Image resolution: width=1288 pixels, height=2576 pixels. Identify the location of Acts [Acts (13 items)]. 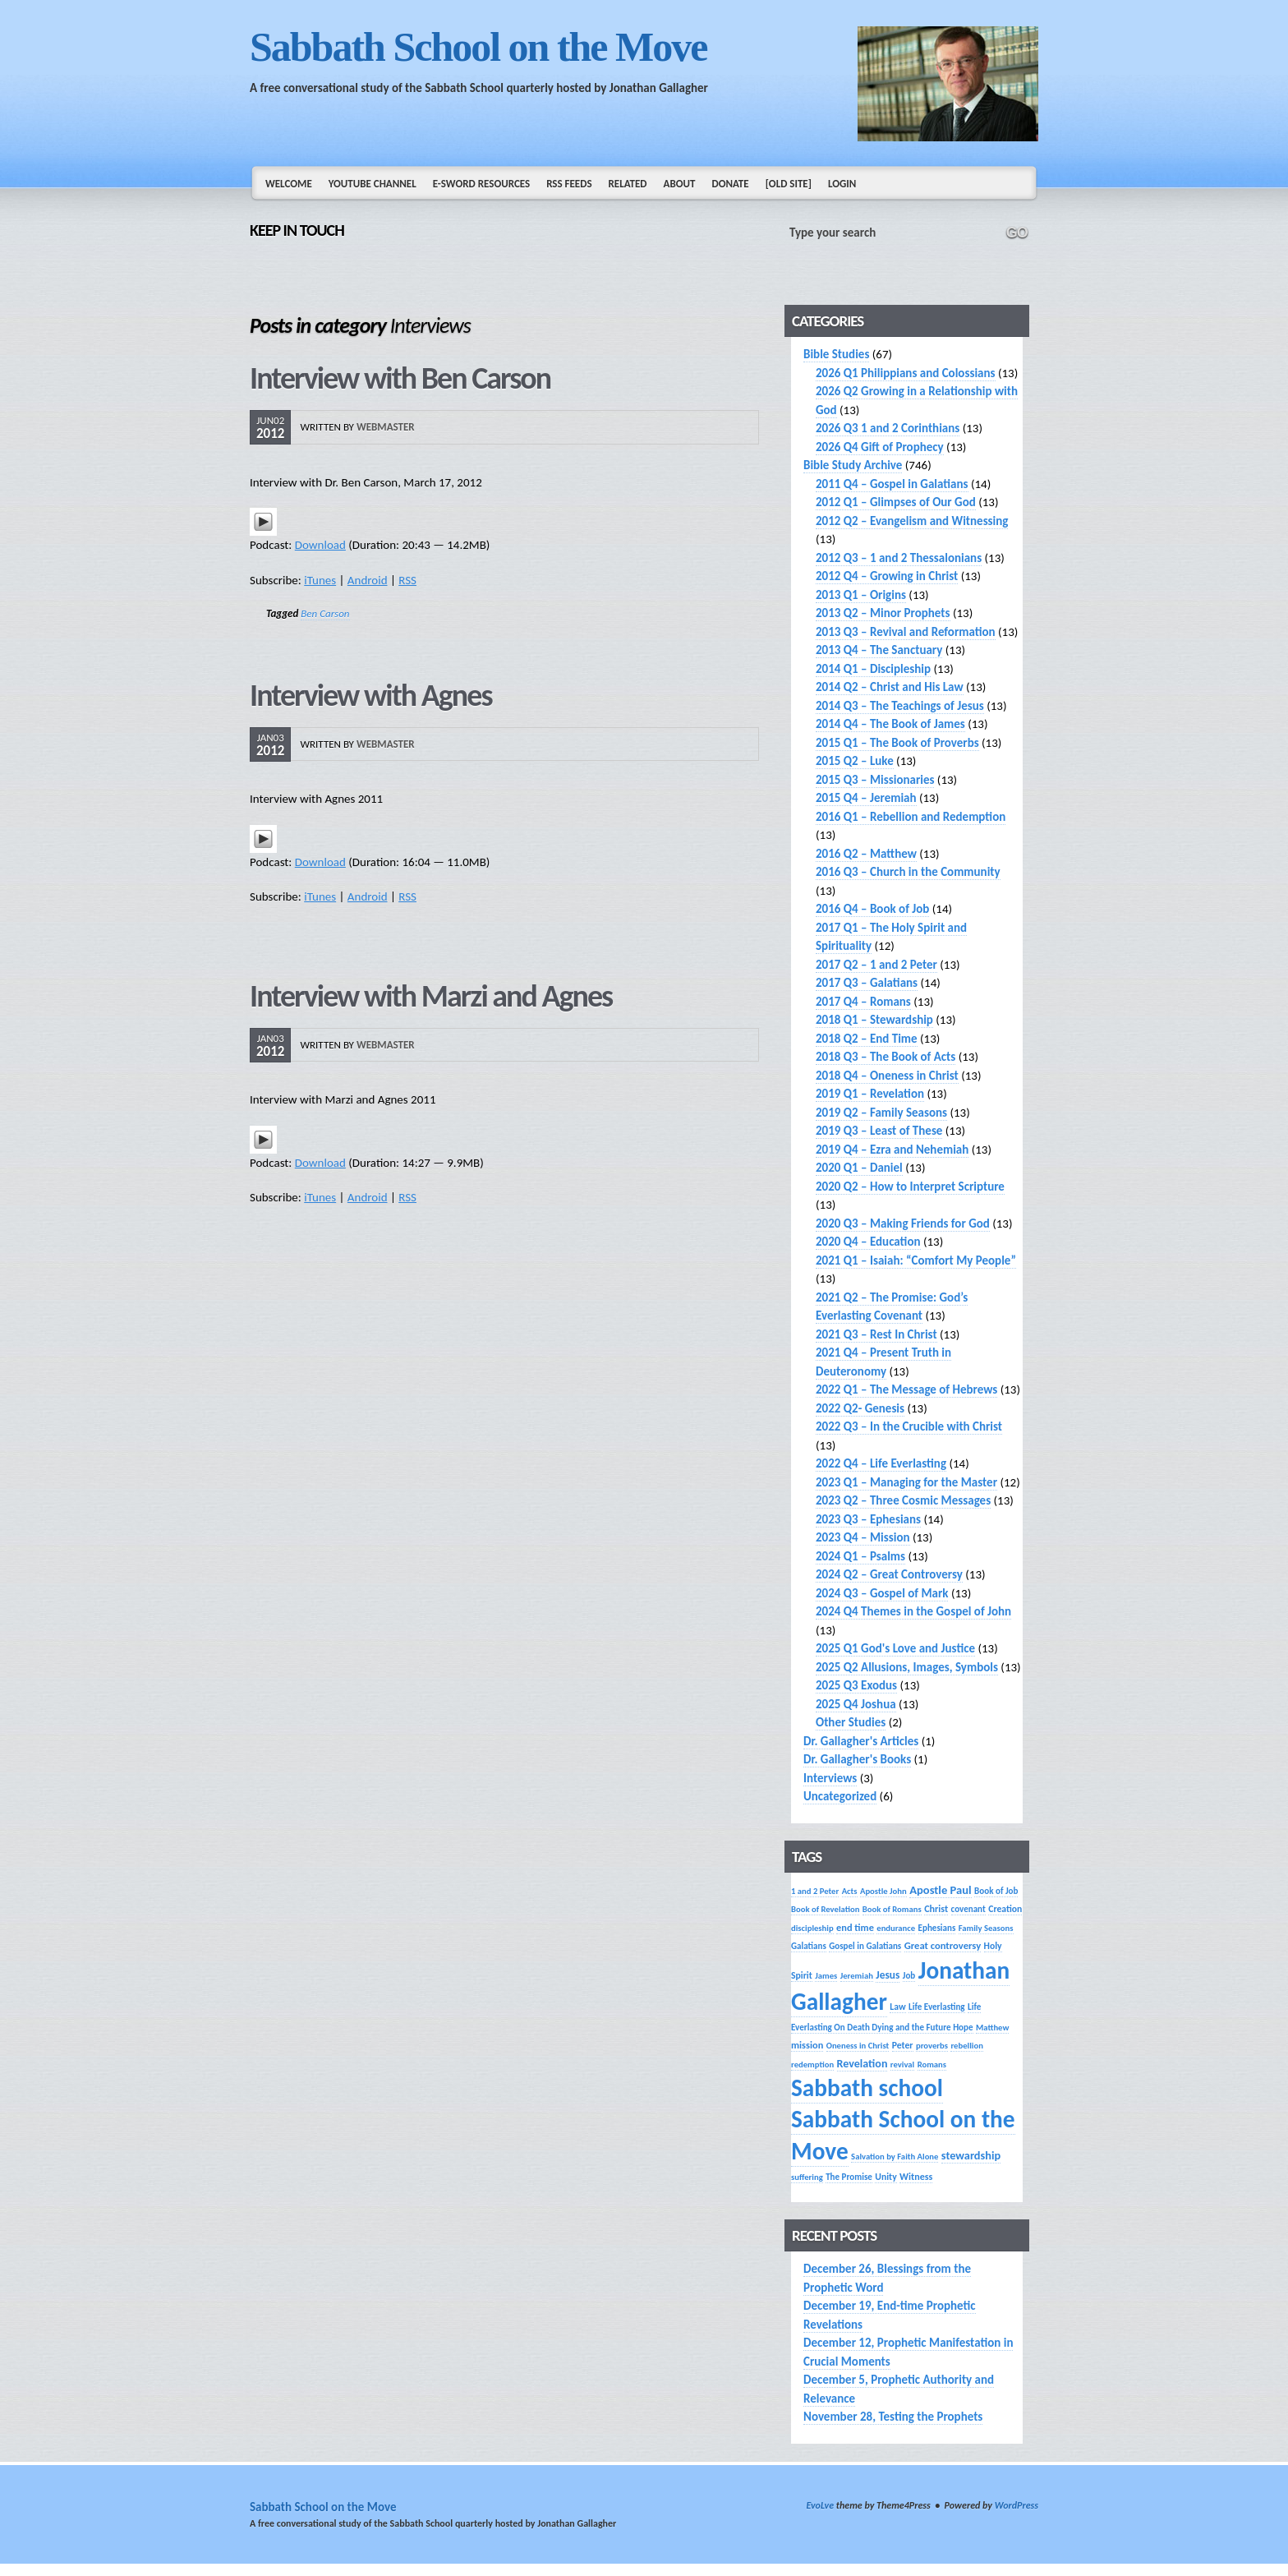
(850, 1891).